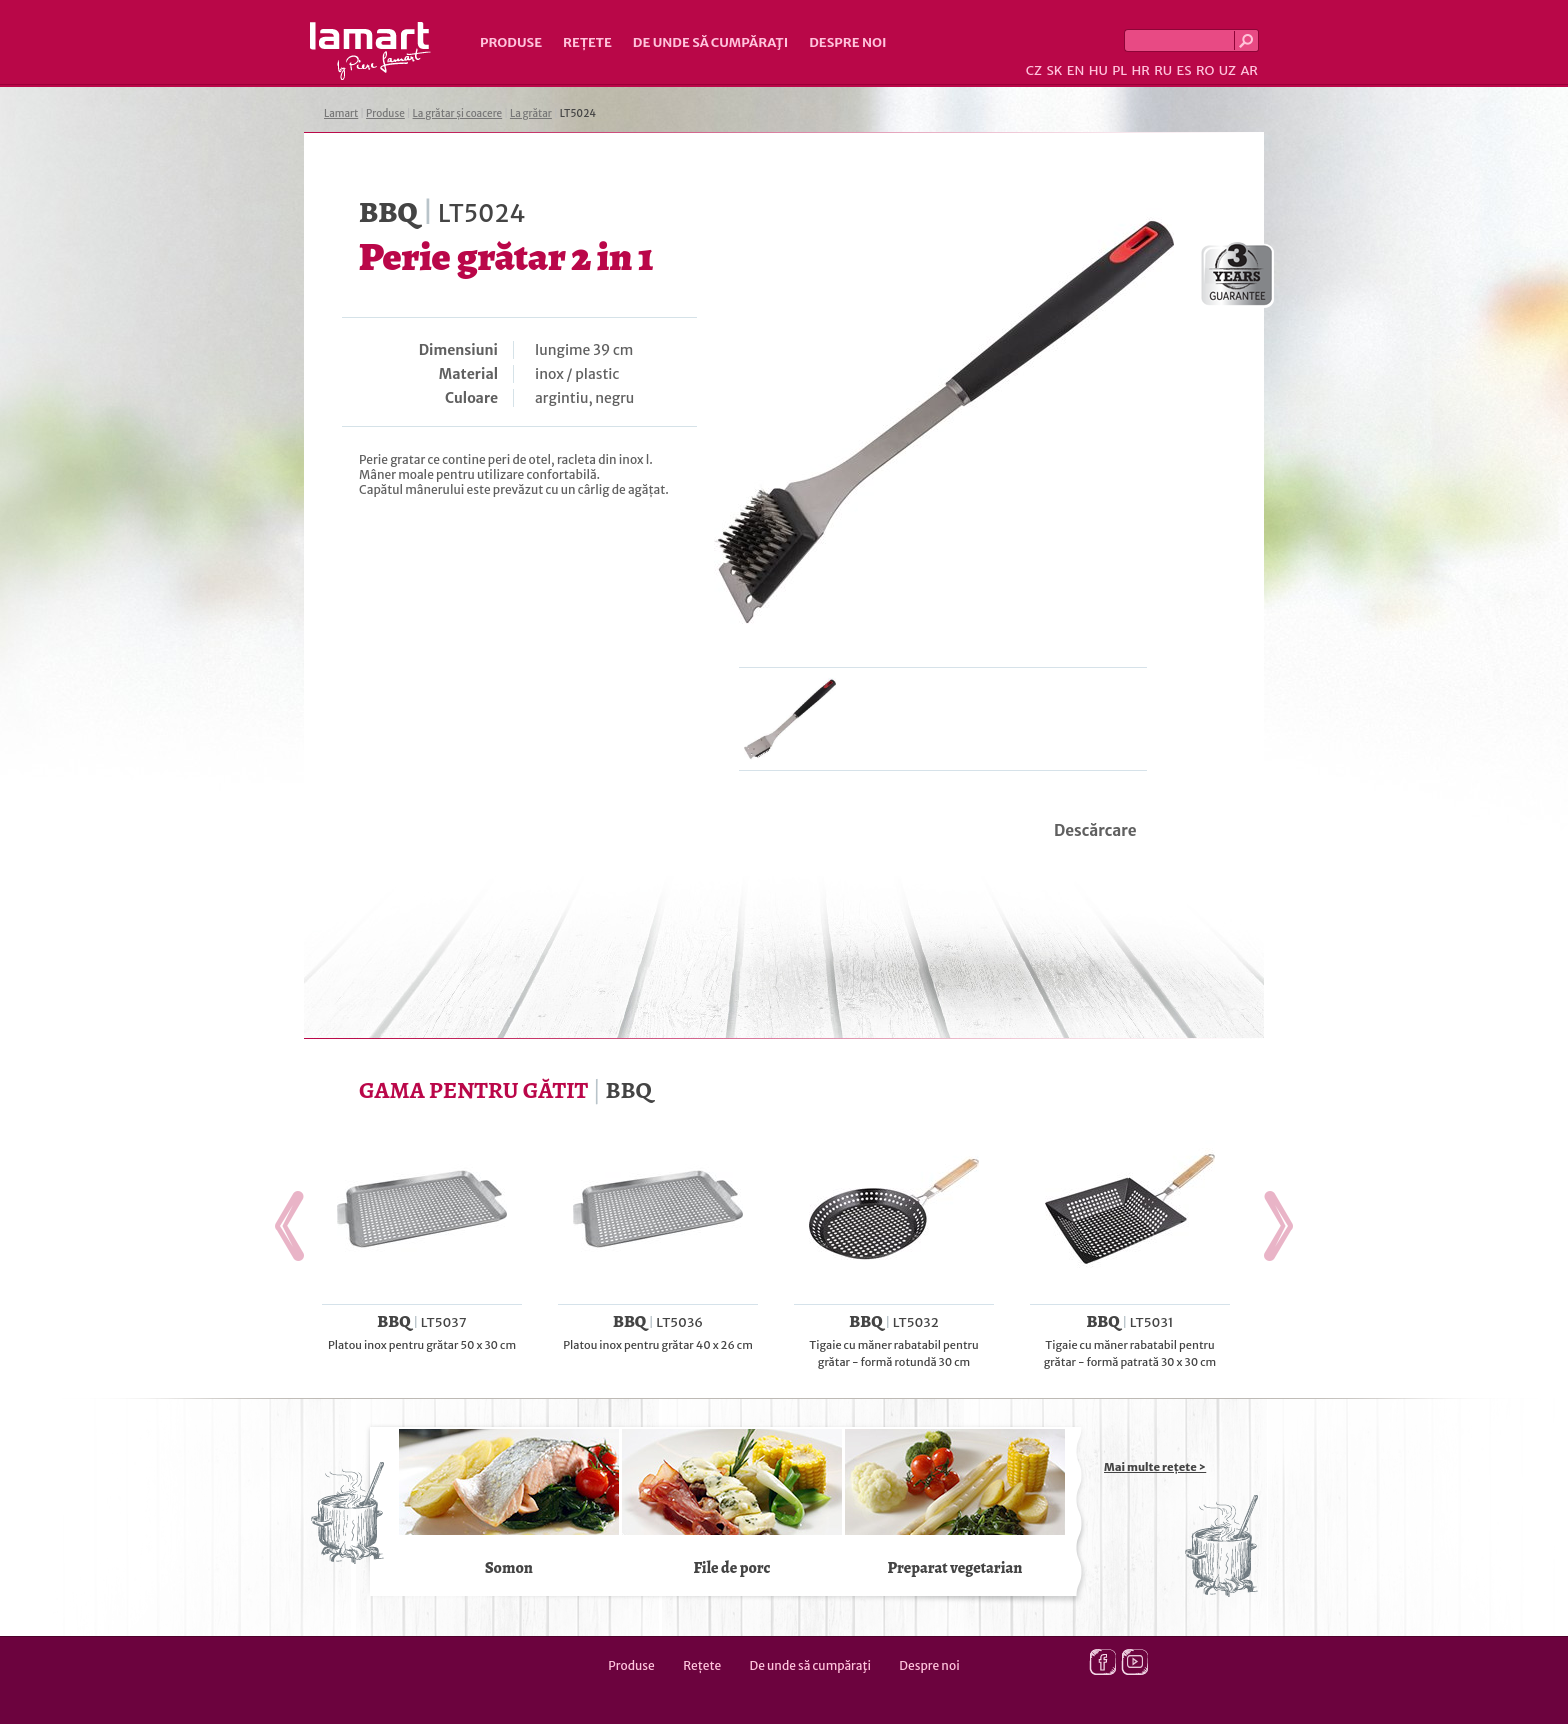  I want to click on Produse, so click(511, 42).